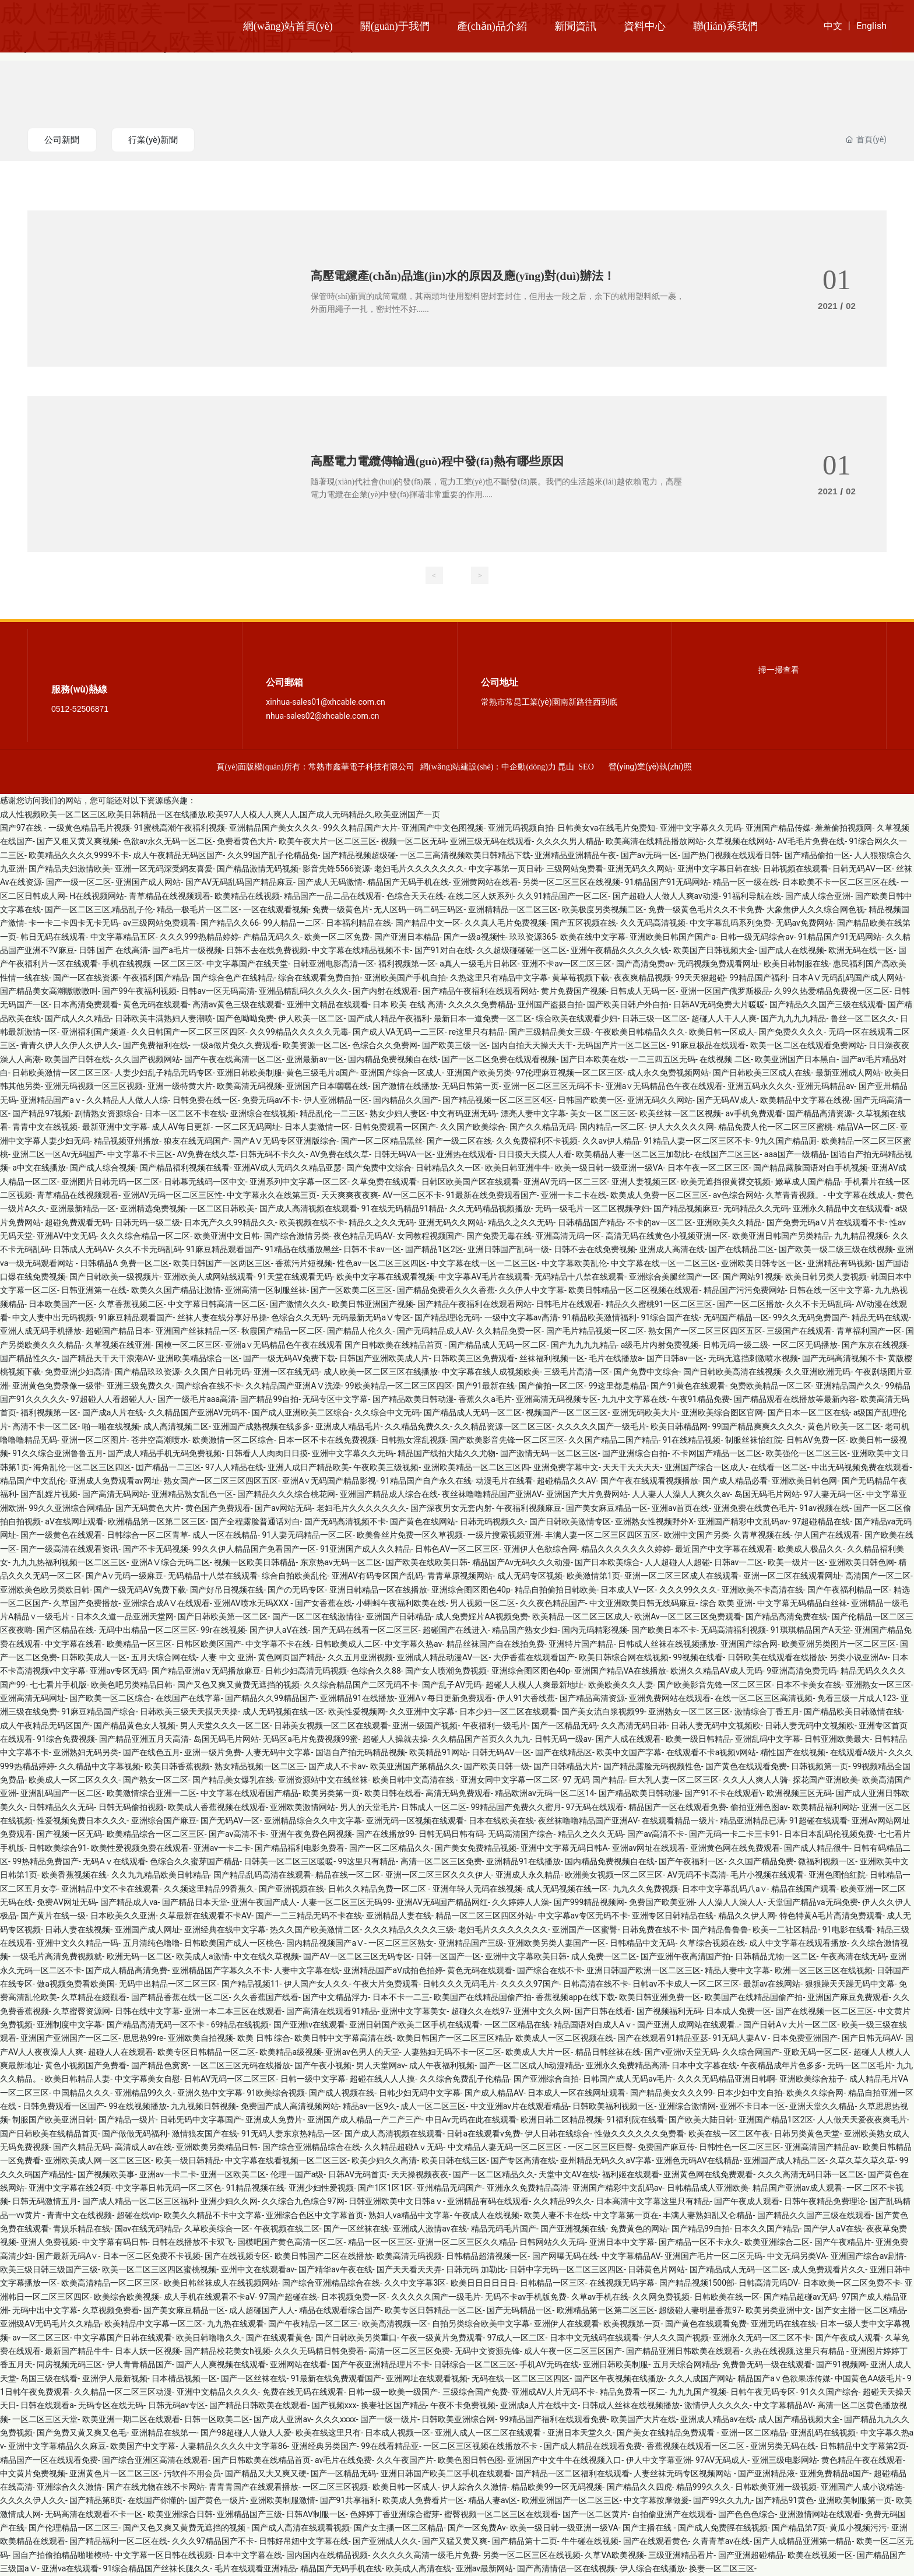  I want to click on 国产天天看天天弄, so click(409, 2270).